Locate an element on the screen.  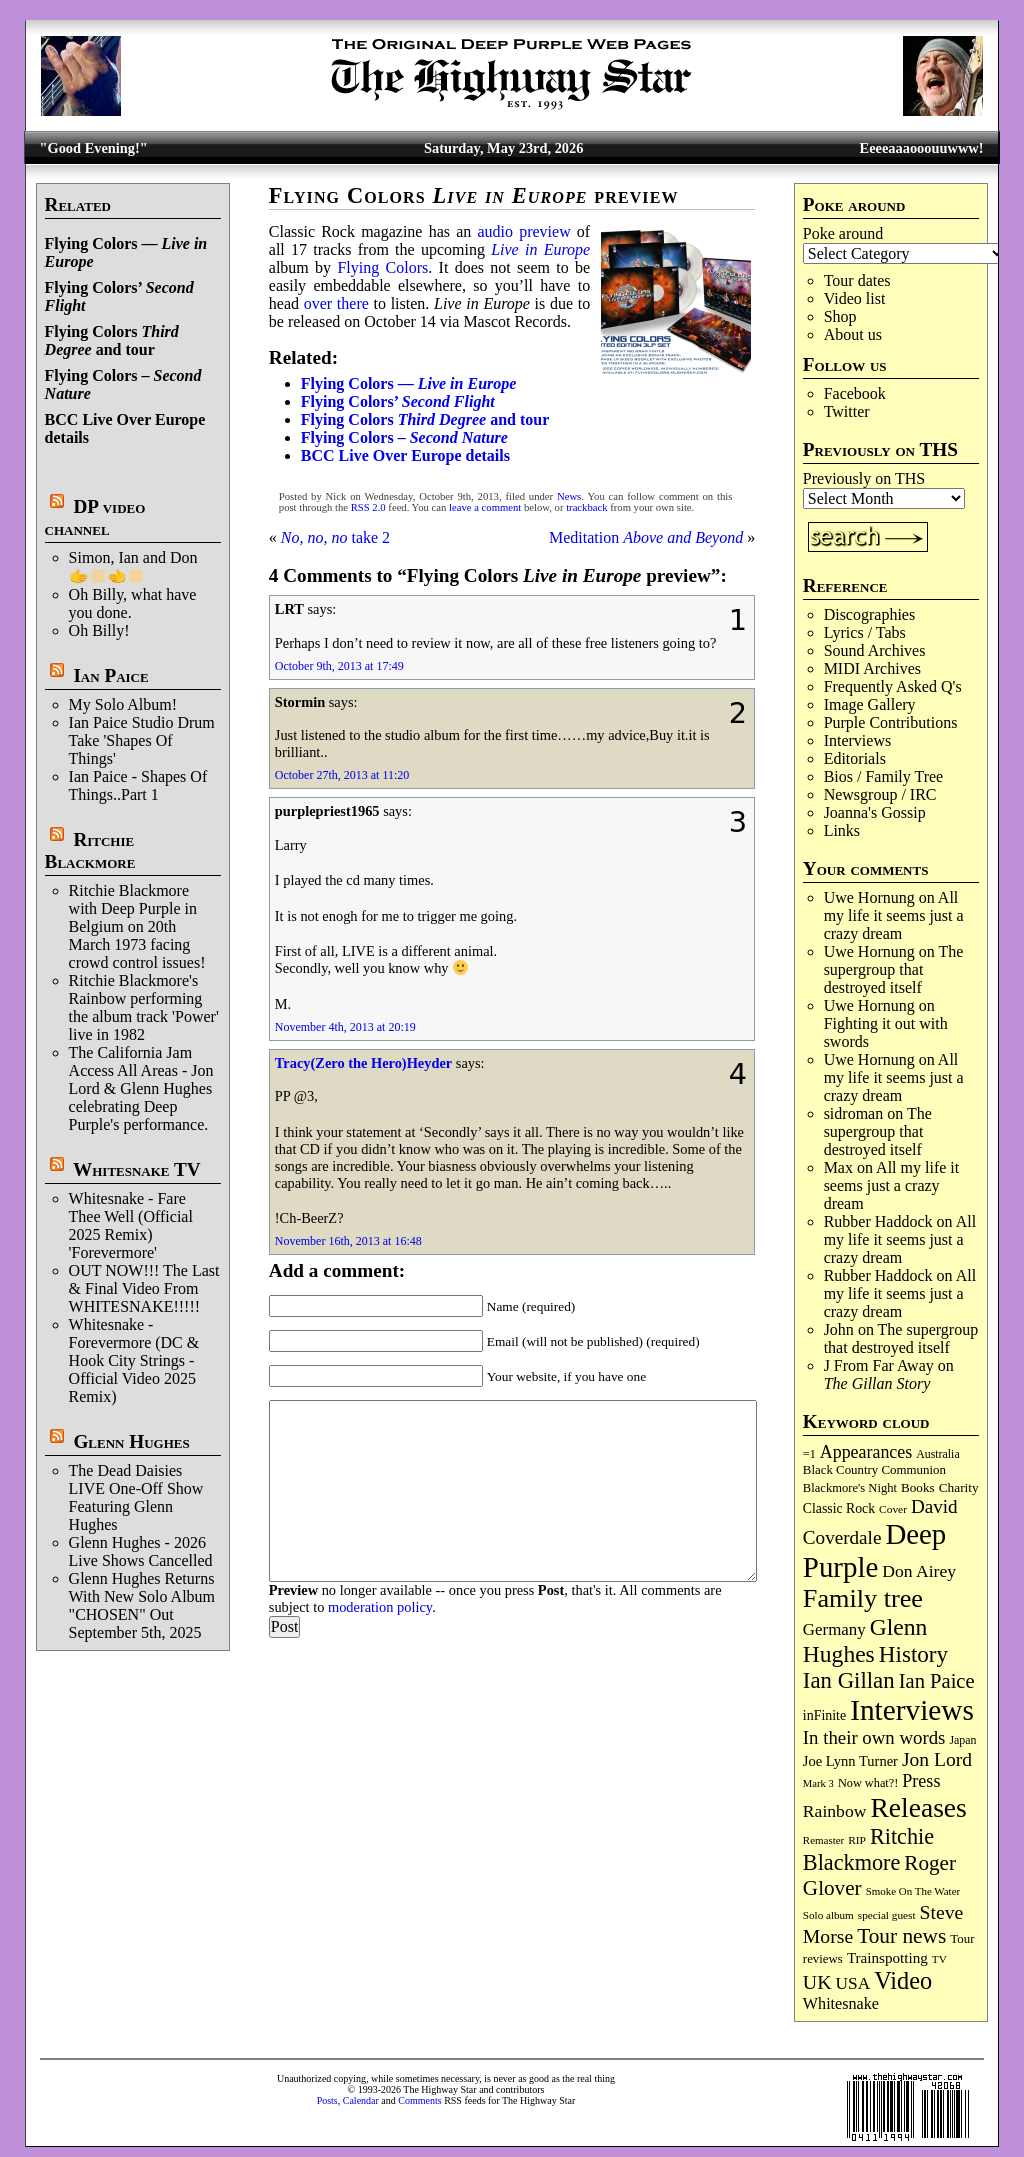
My Solo Album! is located at coordinates (123, 704).